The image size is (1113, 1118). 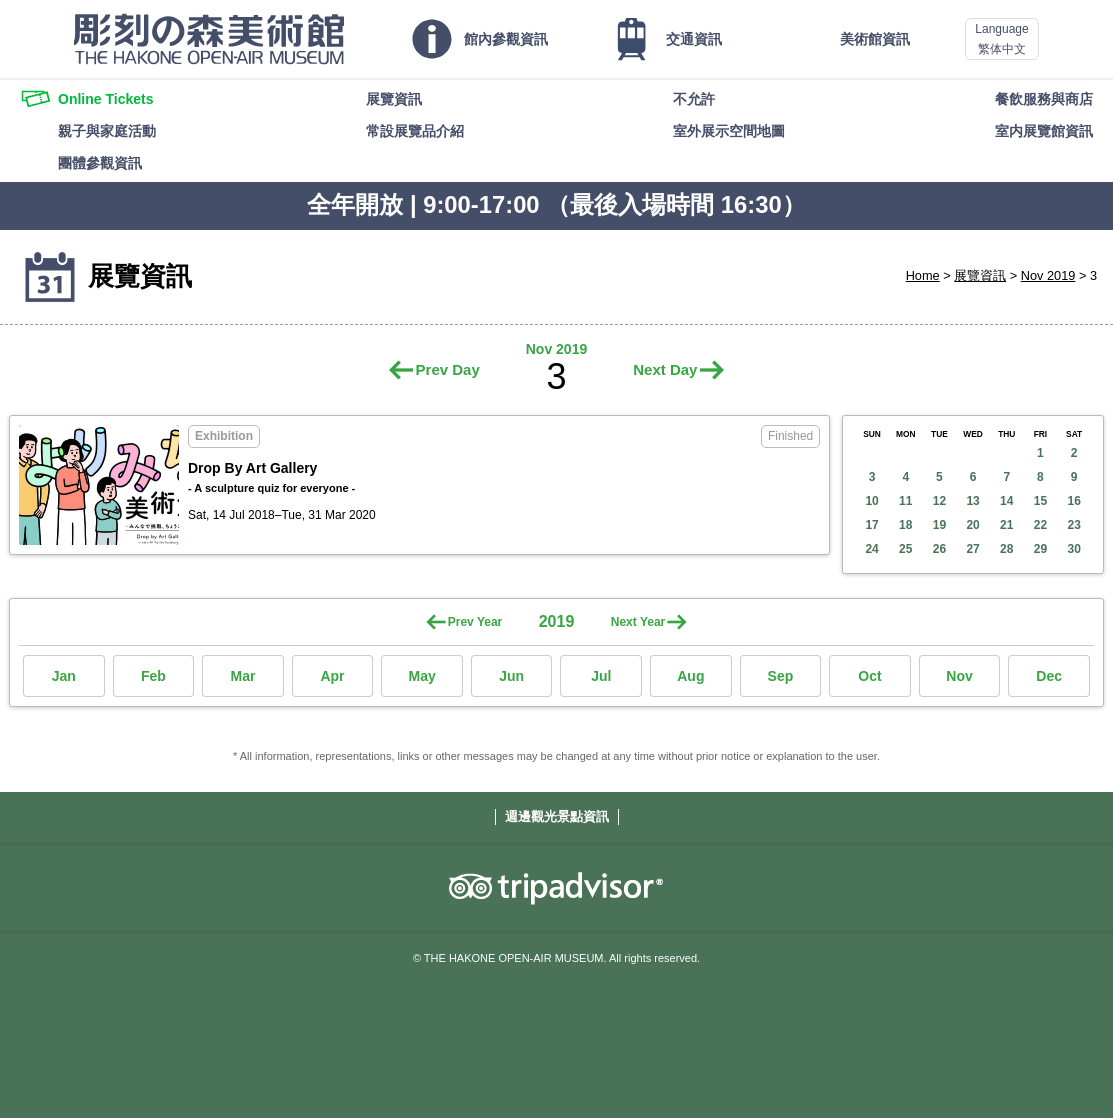 I want to click on 18, so click(x=905, y=525).